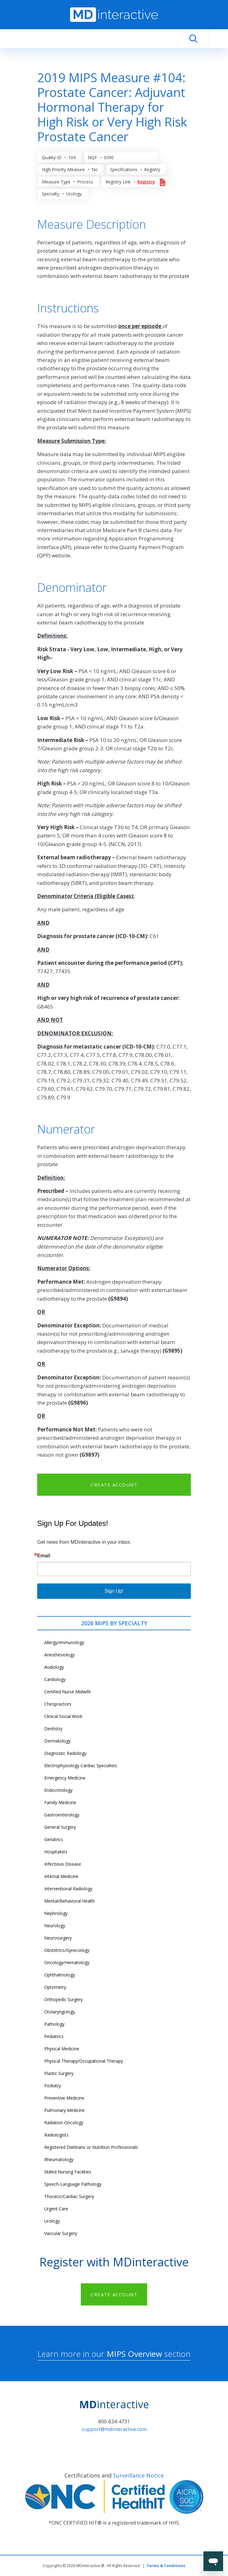  Describe the element at coordinates (80, 1765) in the screenshot. I see `Electrophysiology Cardiac Specialists` at that location.